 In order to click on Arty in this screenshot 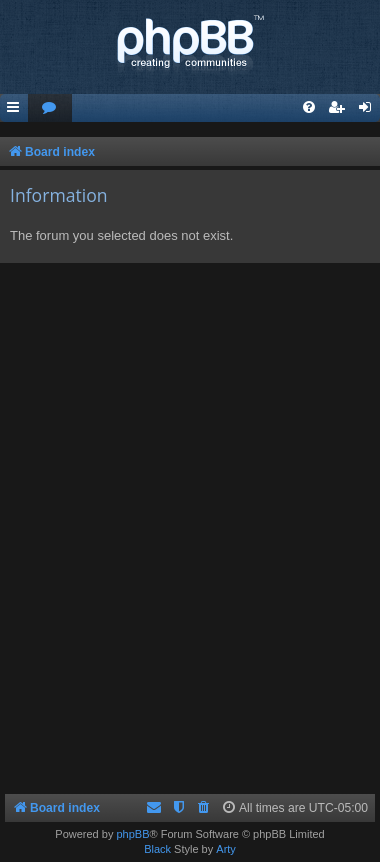, I will do `click(226, 849)`.